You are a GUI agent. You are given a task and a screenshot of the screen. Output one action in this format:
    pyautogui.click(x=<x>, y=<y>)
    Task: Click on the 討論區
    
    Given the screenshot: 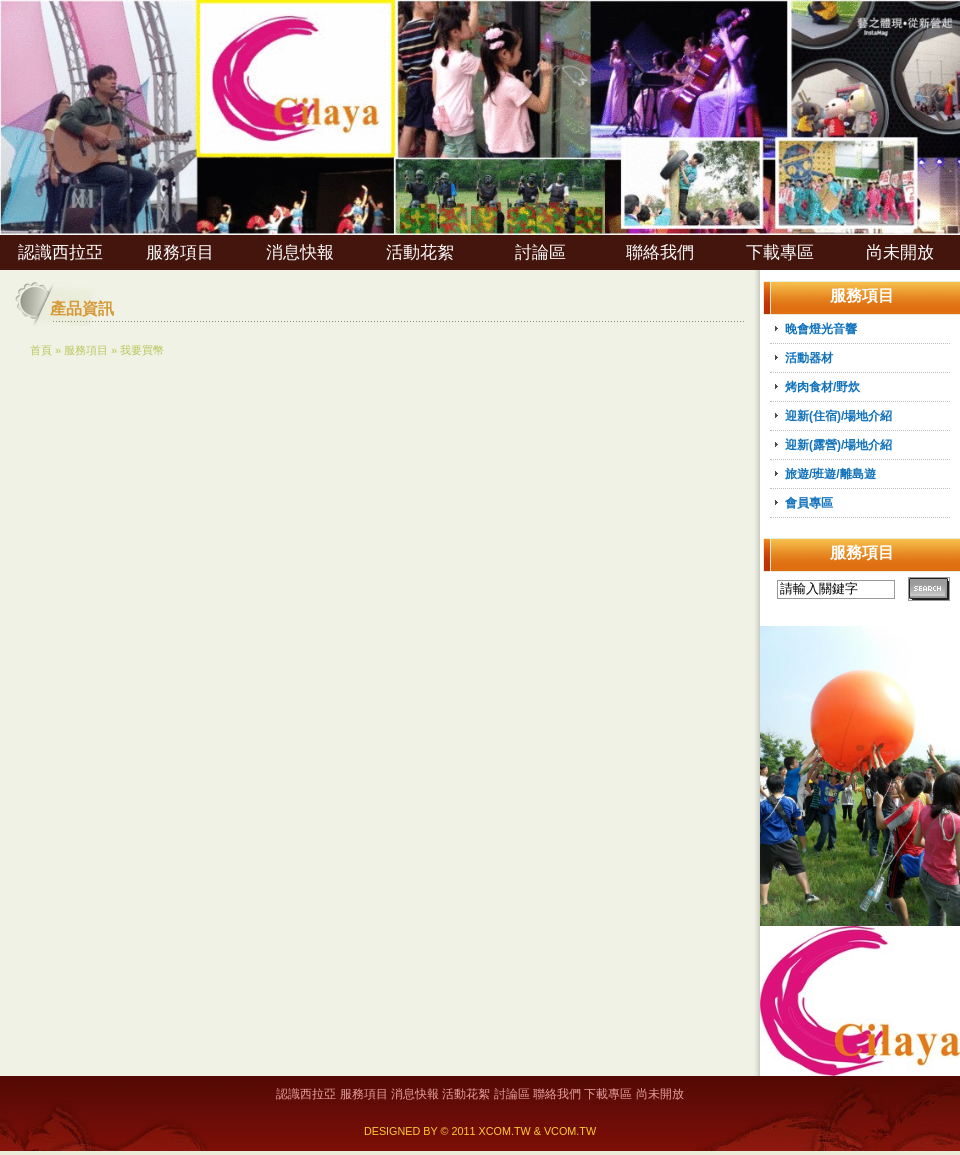 What is the action you would take?
    pyautogui.click(x=540, y=252)
    